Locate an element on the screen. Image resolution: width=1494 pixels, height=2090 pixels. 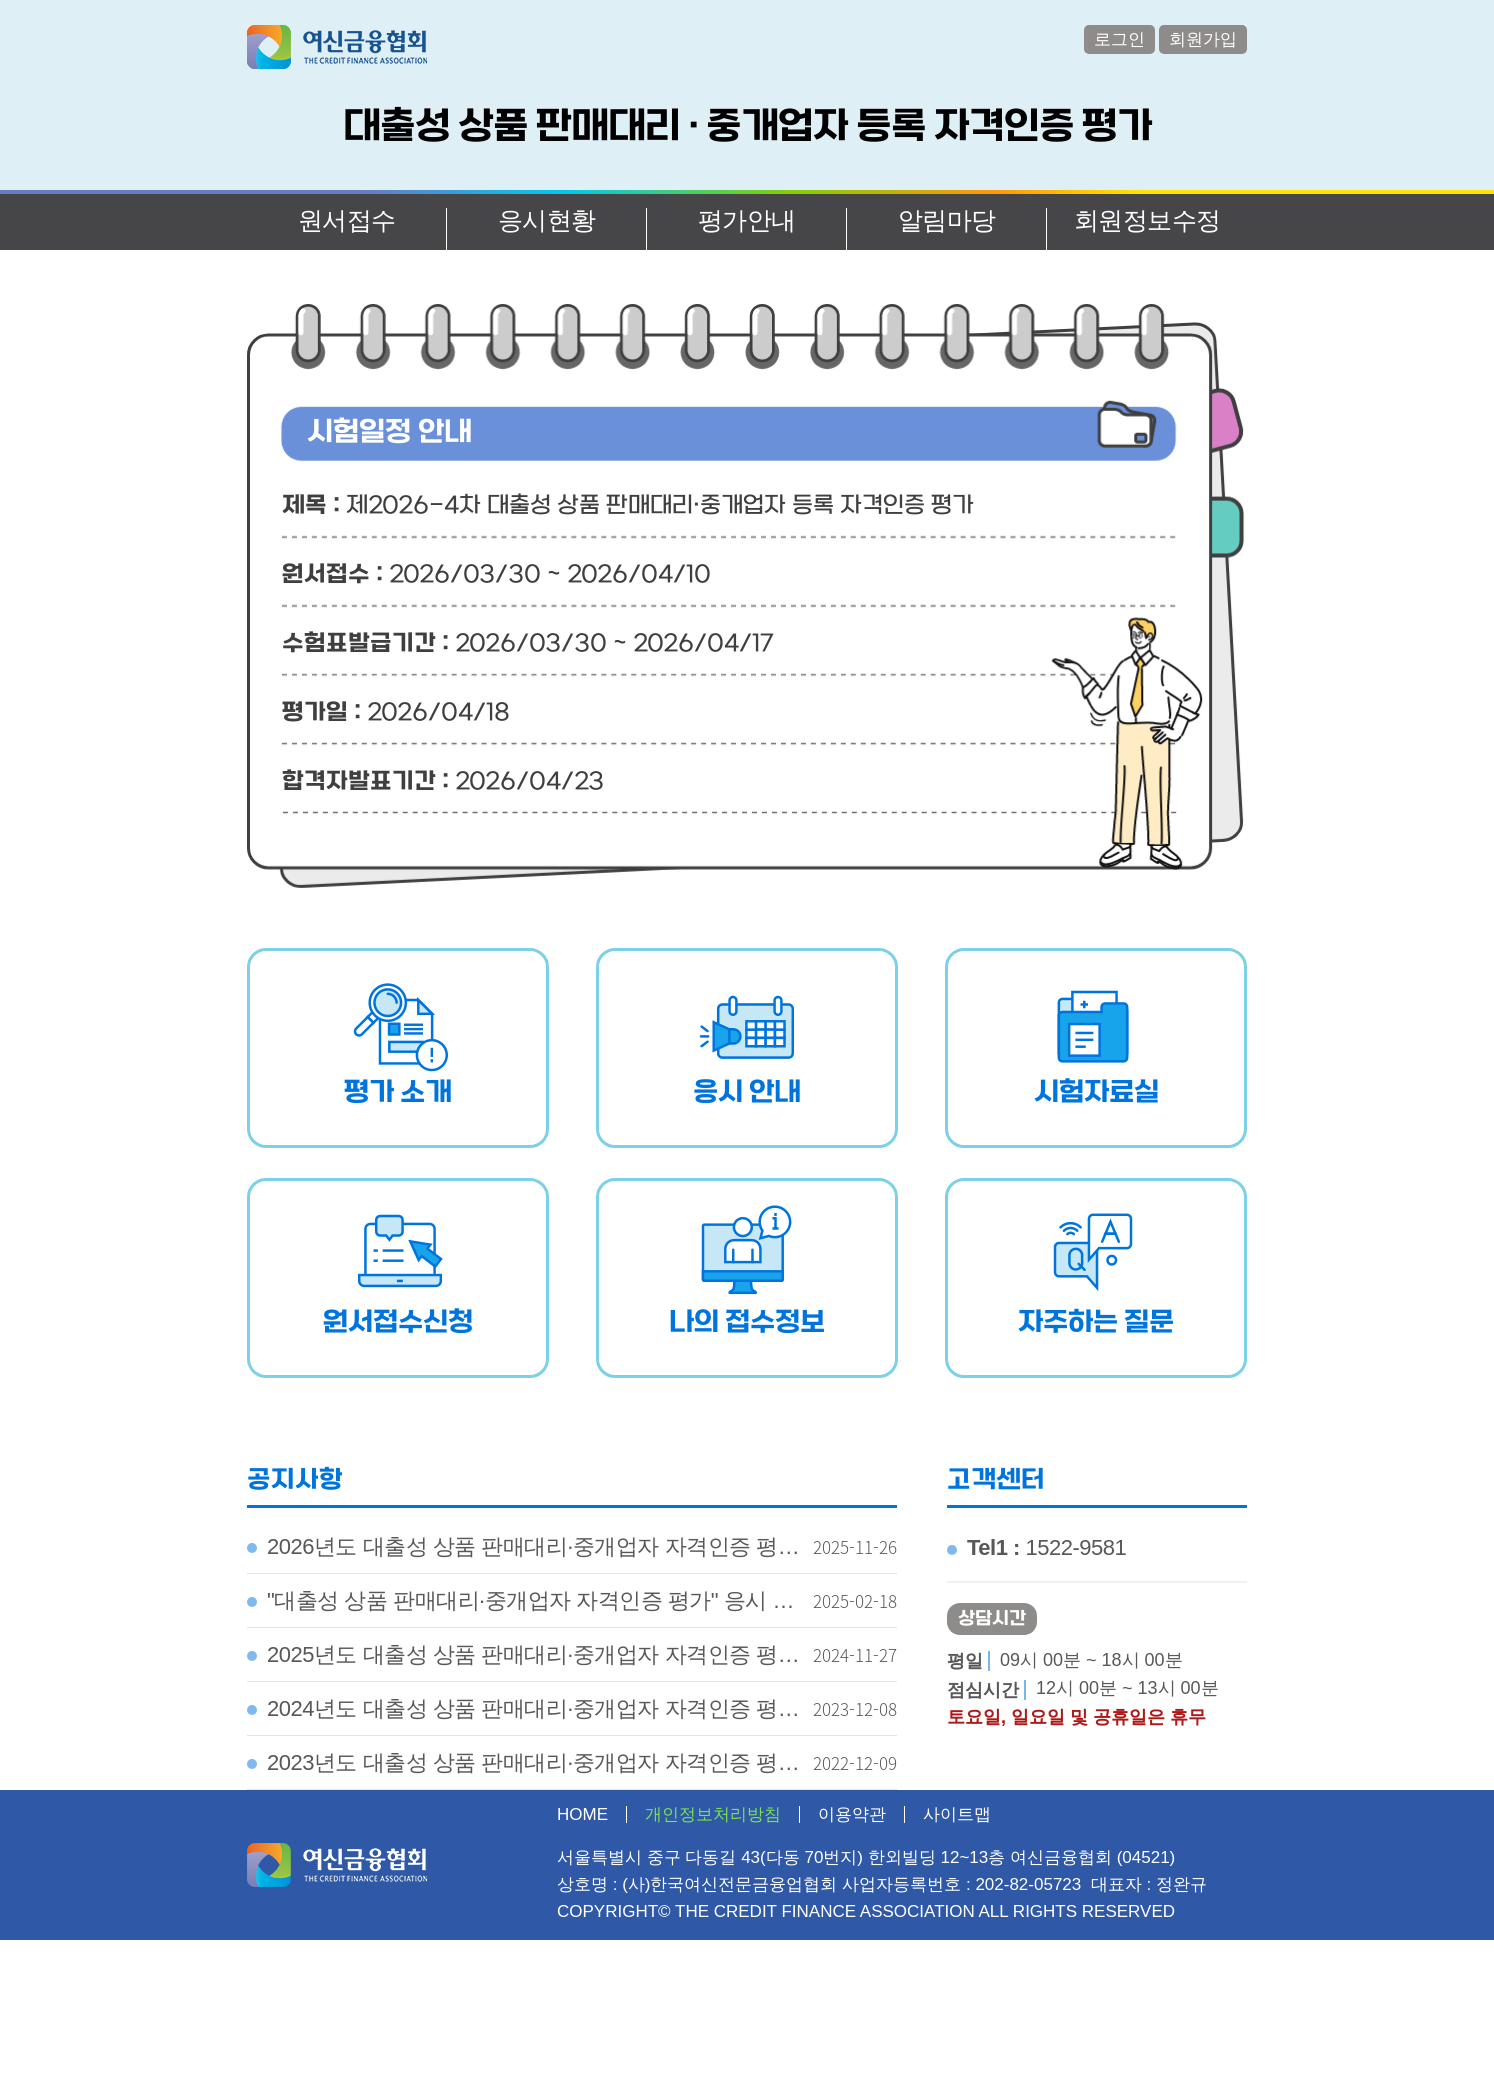
"대출성 상품 판매대리·중개업자 자격인증 평가" 응시 유의사항 is located at coordinates (520, 1608).